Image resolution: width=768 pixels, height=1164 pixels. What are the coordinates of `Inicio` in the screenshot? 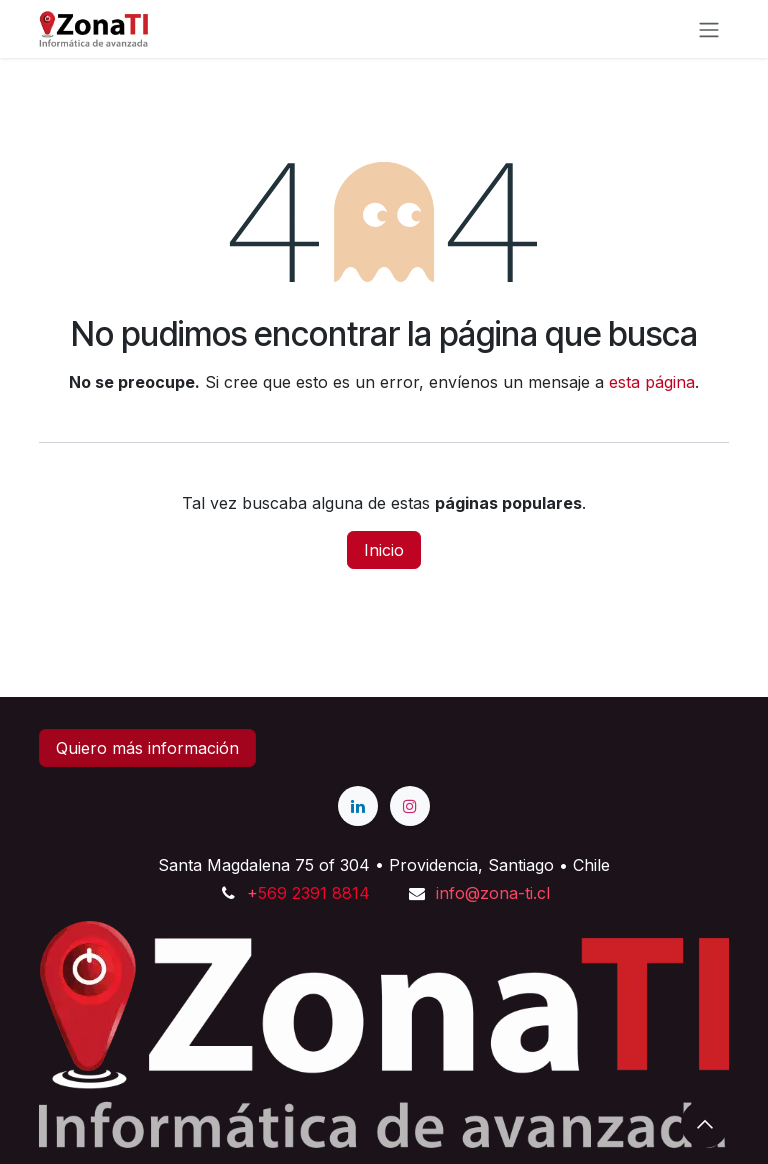 It's located at (384, 550).